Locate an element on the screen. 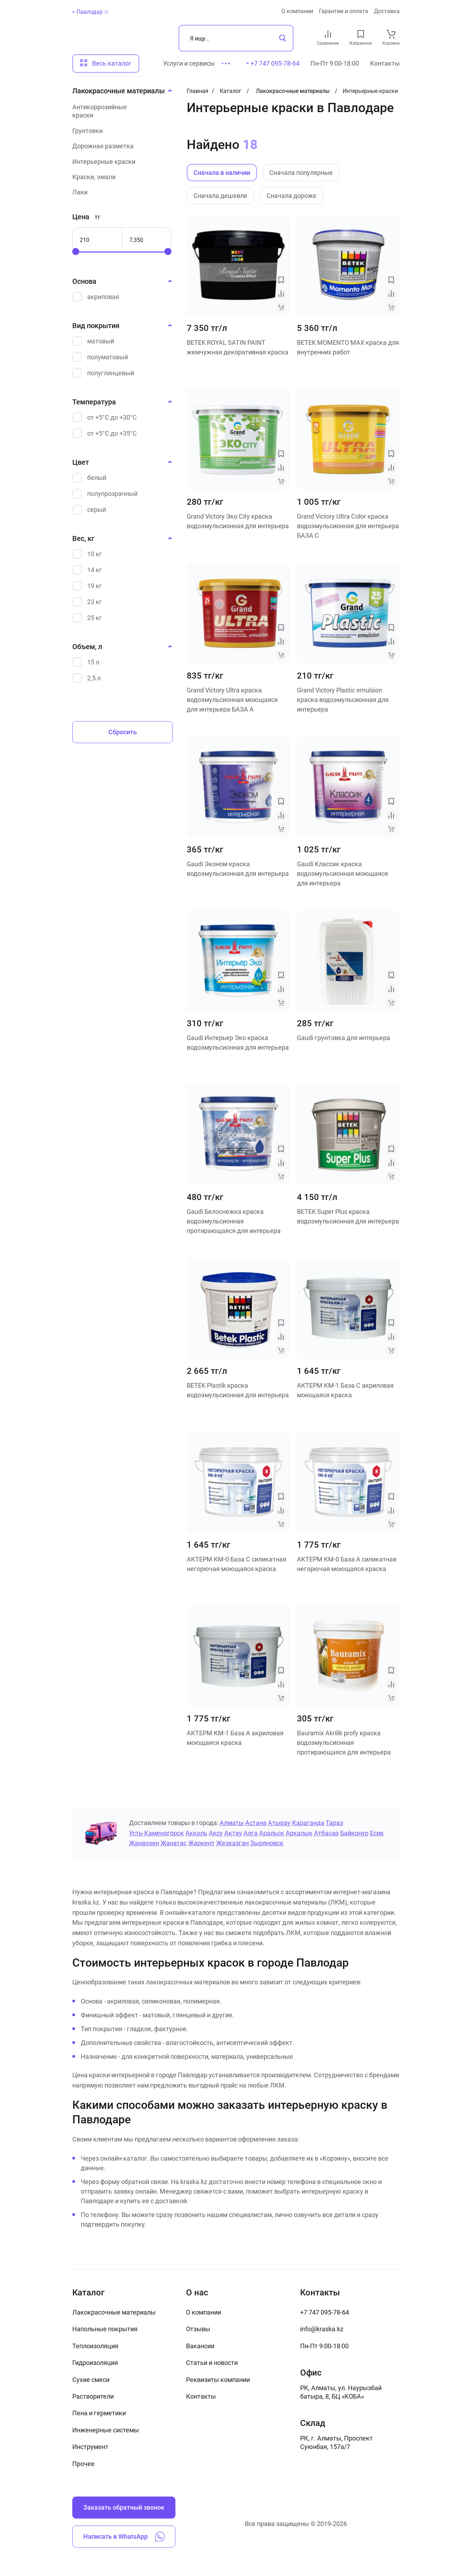  Тараз is located at coordinates (334, 1822).